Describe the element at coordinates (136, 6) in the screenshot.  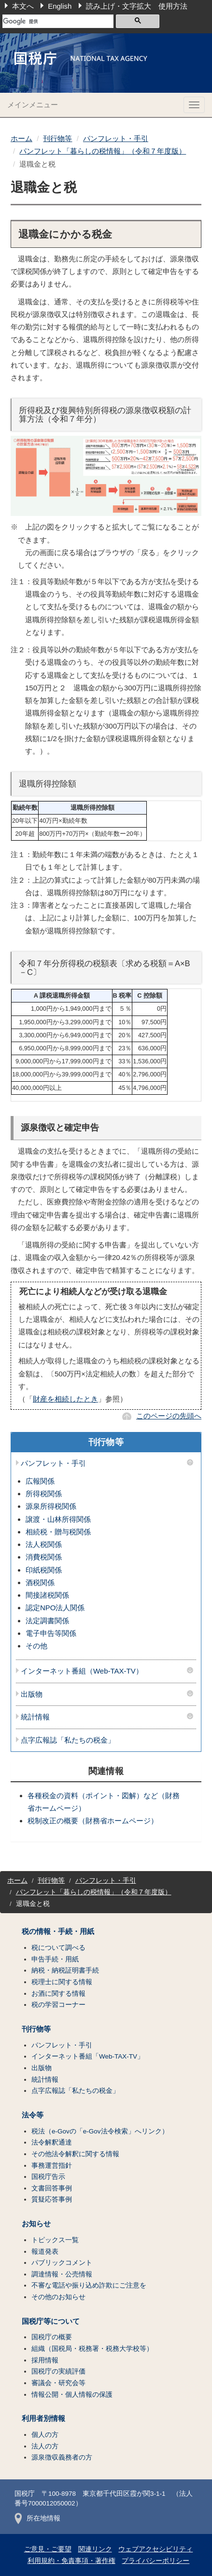
I see `読み上げ・文字拡大 使用方法` at that location.